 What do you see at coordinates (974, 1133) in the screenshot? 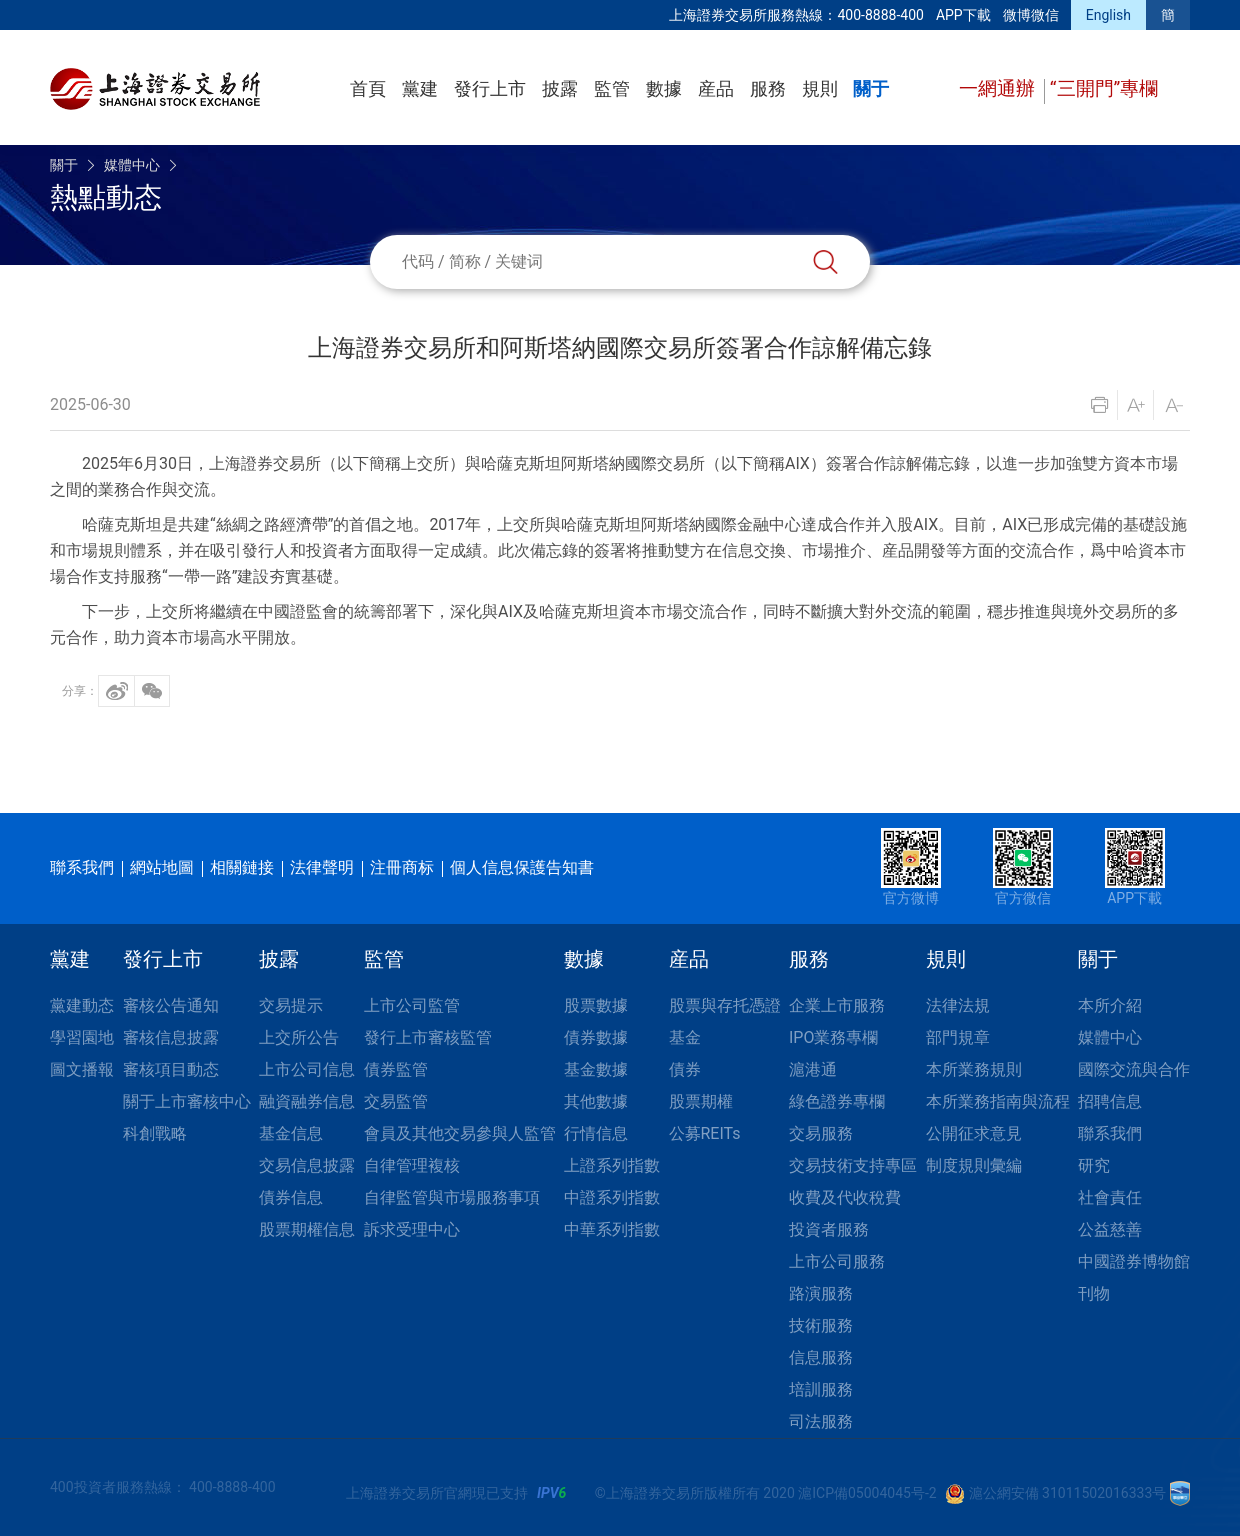
I see `公開征求意見` at bounding box center [974, 1133].